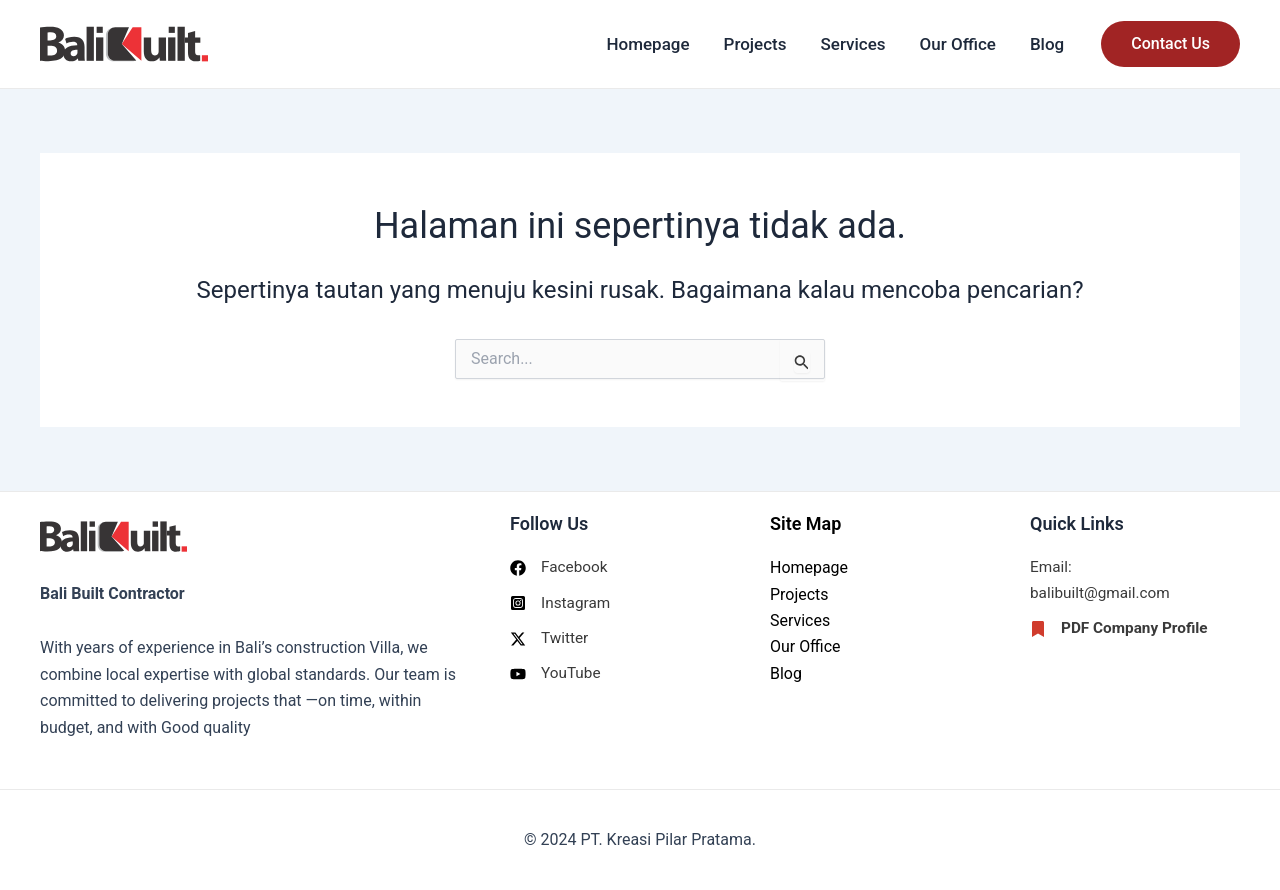 This screenshot has height=890, width=1280. What do you see at coordinates (958, 44) in the screenshot?
I see `Our Office` at bounding box center [958, 44].